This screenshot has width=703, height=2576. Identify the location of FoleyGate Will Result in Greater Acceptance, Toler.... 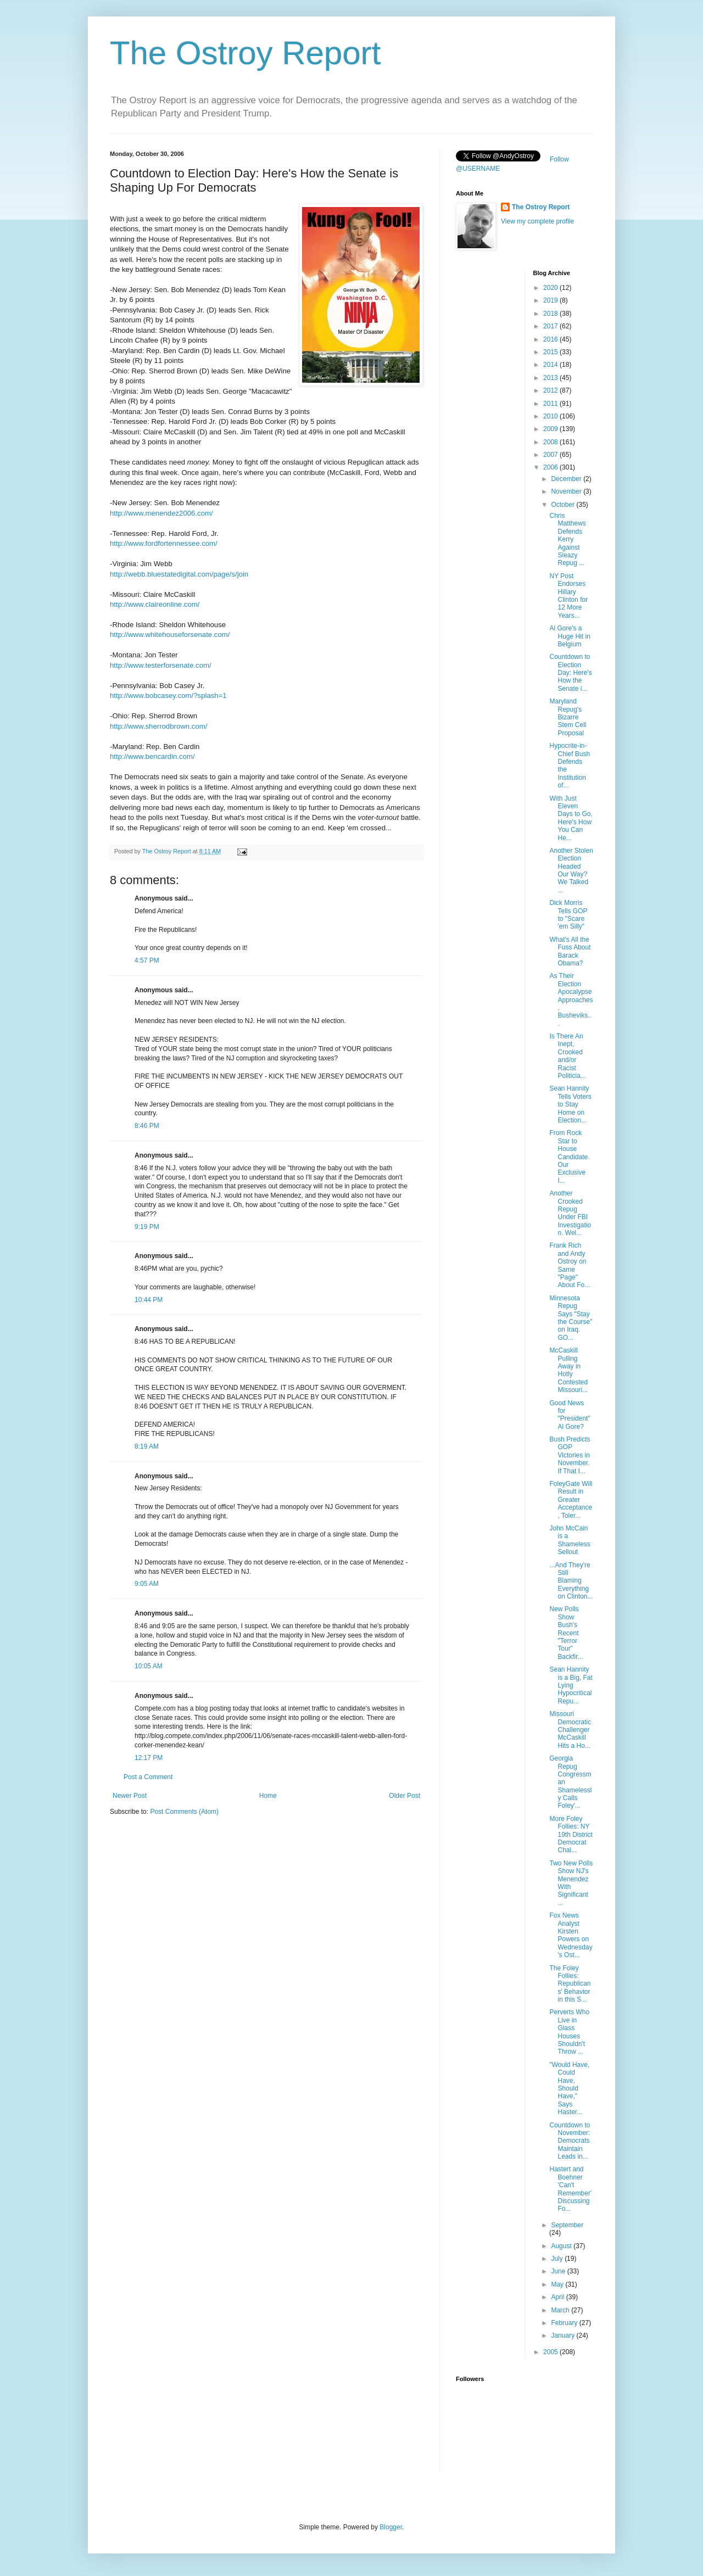
(570, 1499).